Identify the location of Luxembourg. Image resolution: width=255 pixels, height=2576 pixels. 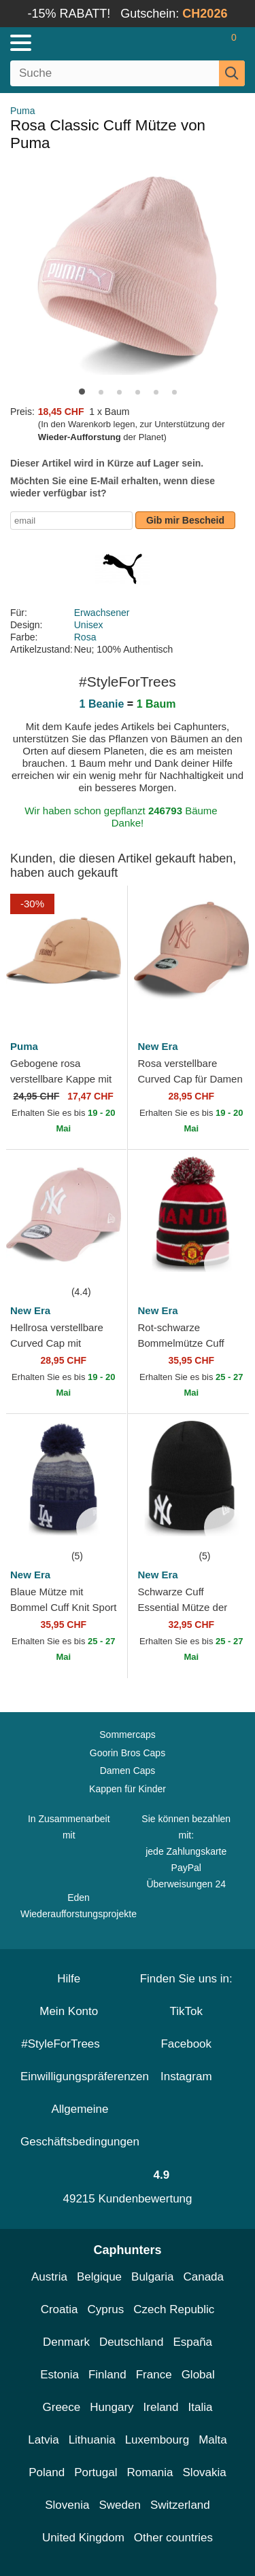
(157, 2439).